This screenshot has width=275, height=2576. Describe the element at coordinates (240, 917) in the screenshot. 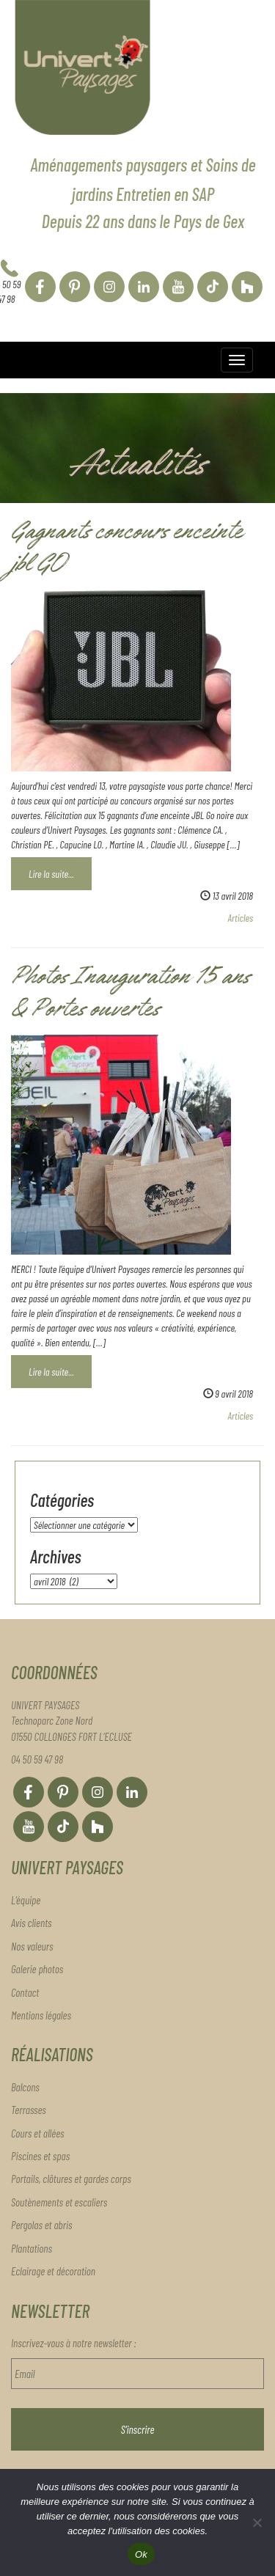

I see `Articles` at that location.